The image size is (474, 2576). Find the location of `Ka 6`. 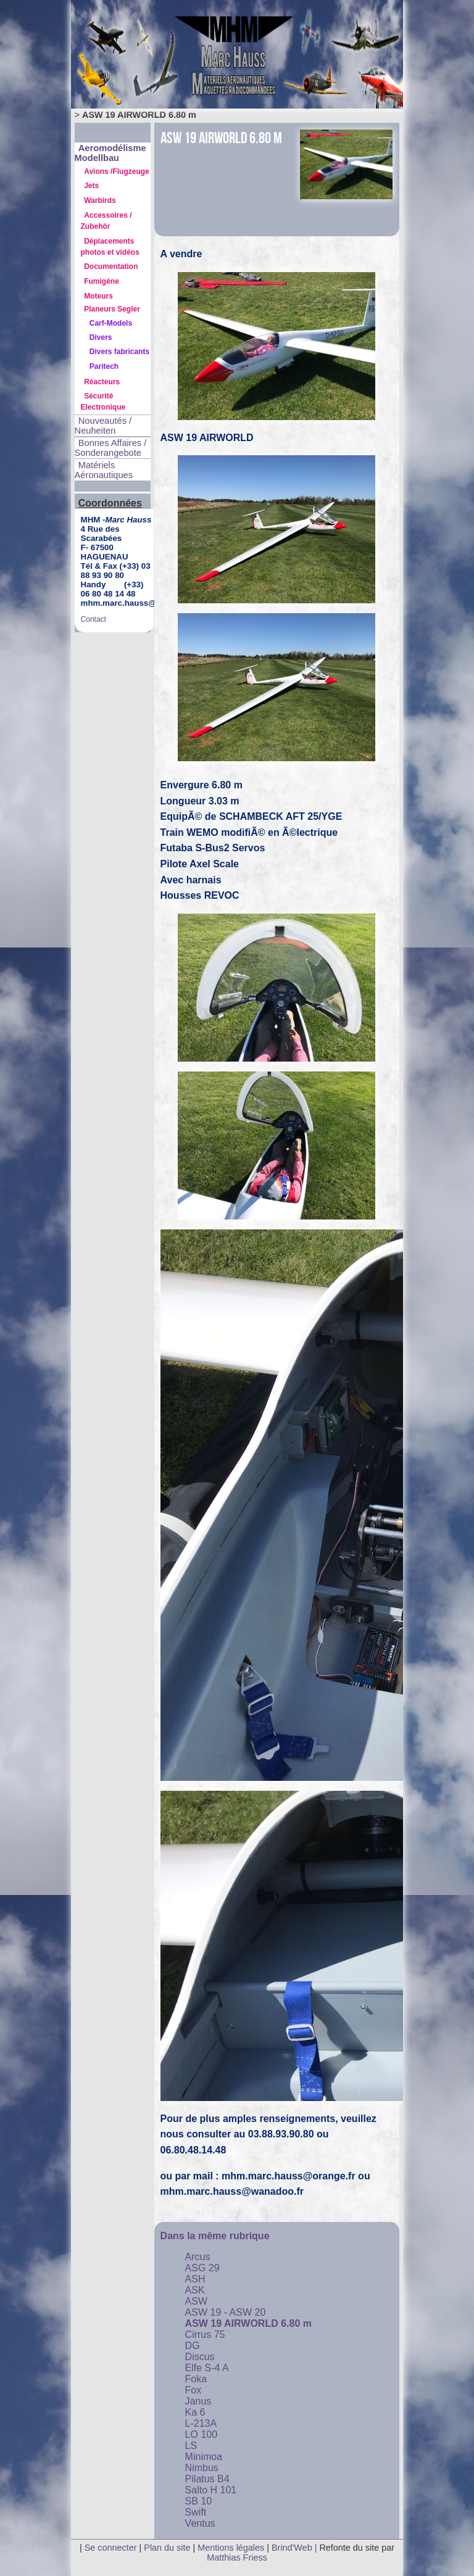

Ka 6 is located at coordinates (195, 2412).